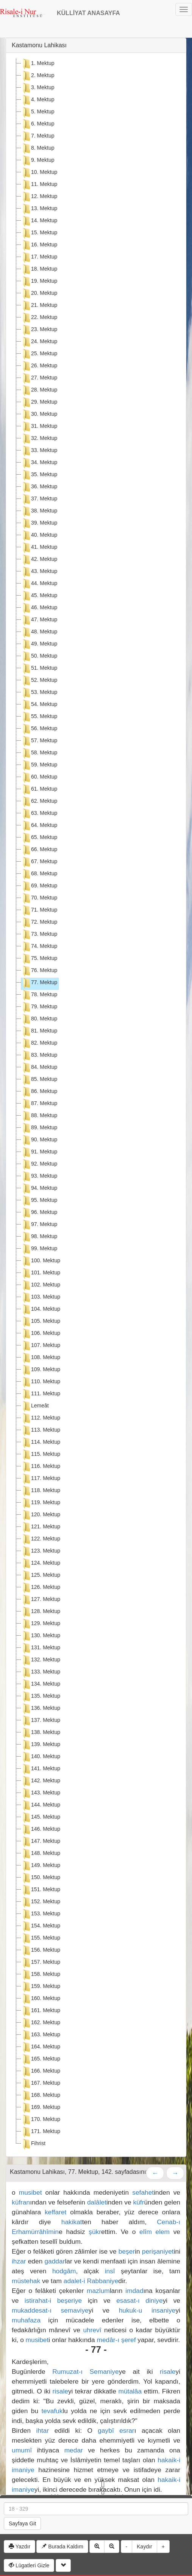  I want to click on 162. Mektup, so click(40, 2023).